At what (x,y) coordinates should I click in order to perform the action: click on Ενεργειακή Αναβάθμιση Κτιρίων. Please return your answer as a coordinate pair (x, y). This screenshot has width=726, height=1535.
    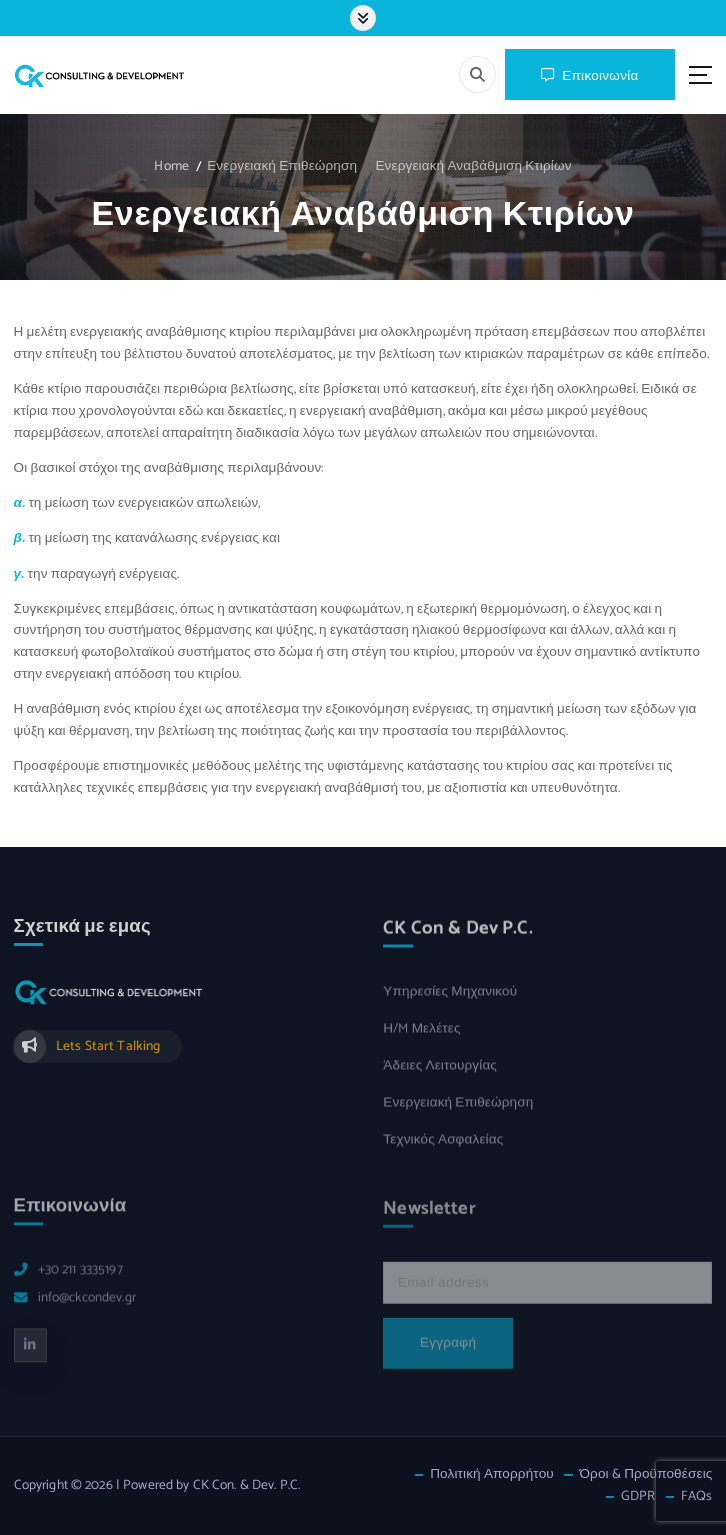
    Looking at the image, I should click on (473, 166).